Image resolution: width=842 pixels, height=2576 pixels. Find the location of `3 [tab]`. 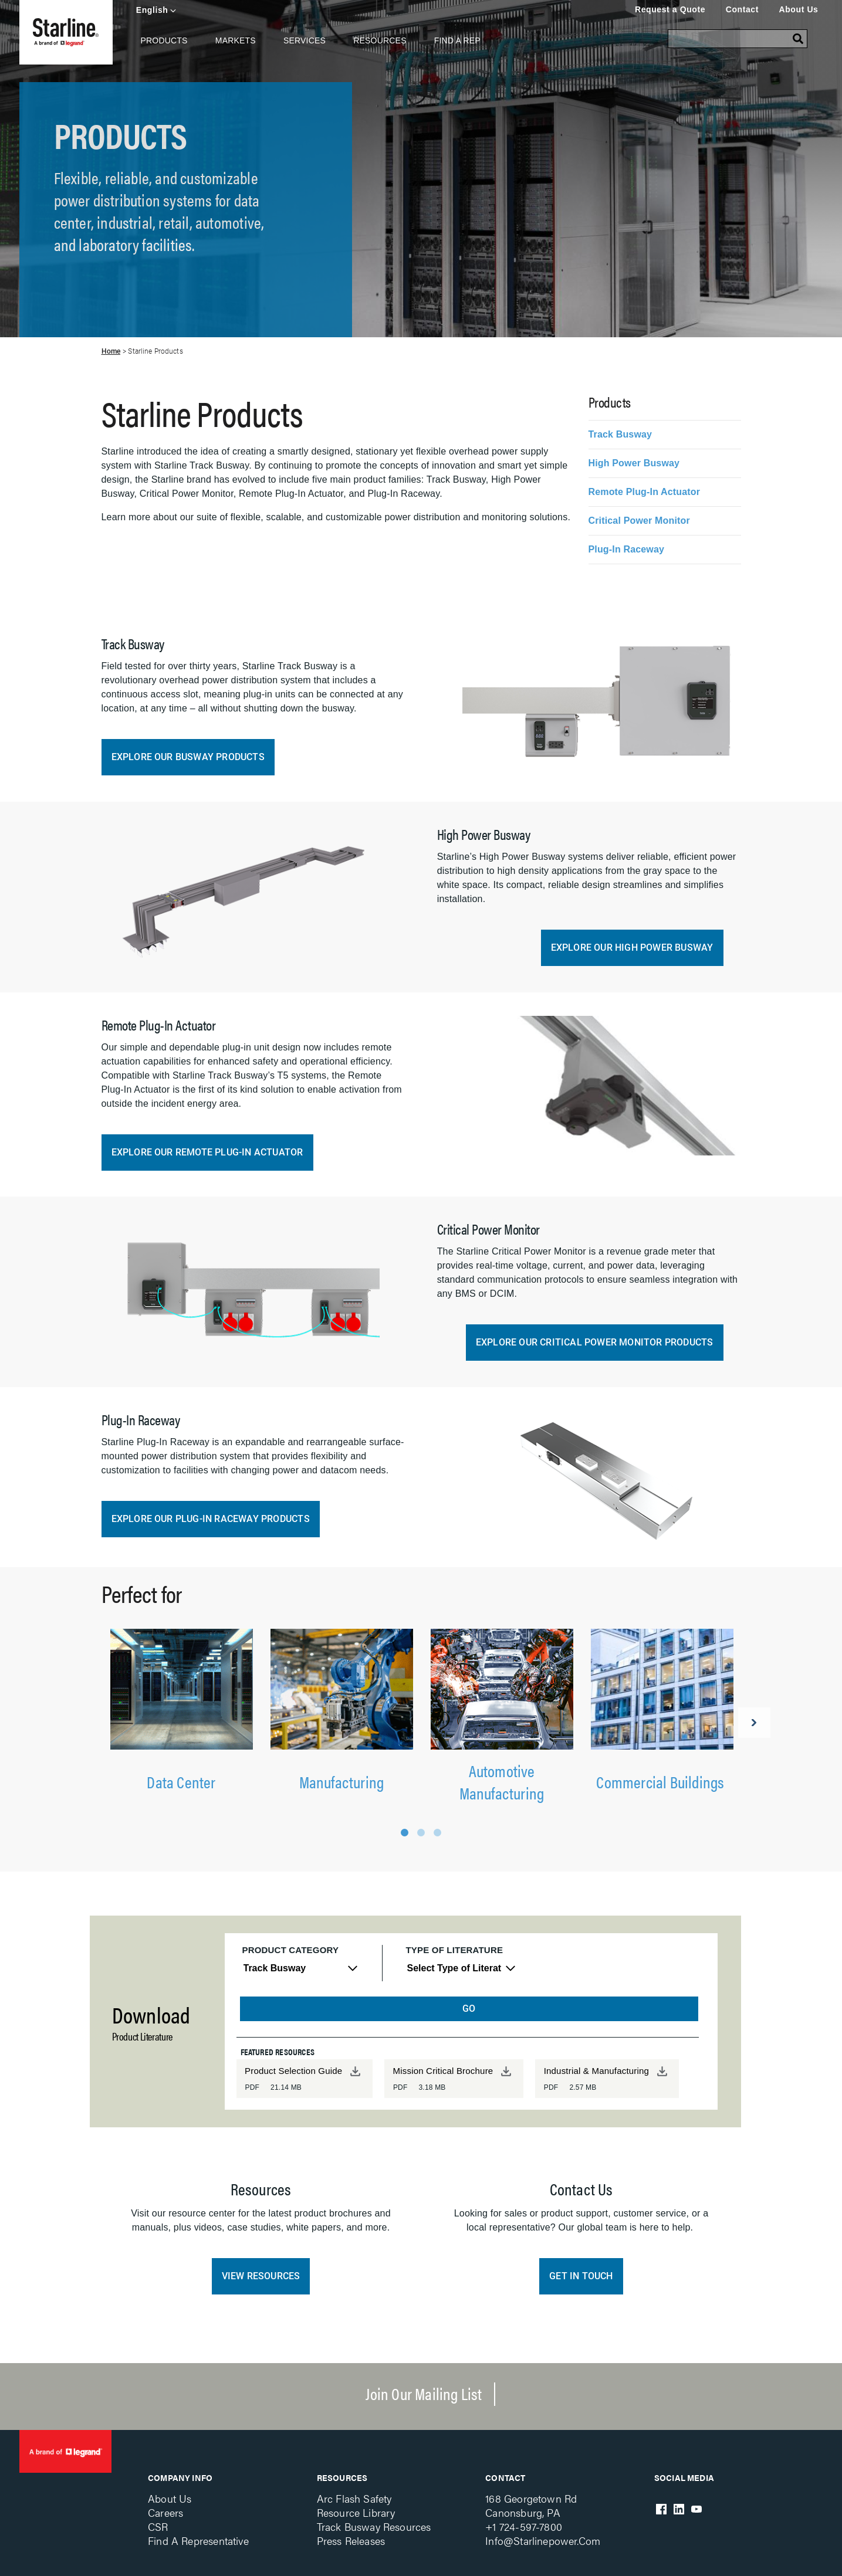

3 [tab] is located at coordinates (437, 1832).